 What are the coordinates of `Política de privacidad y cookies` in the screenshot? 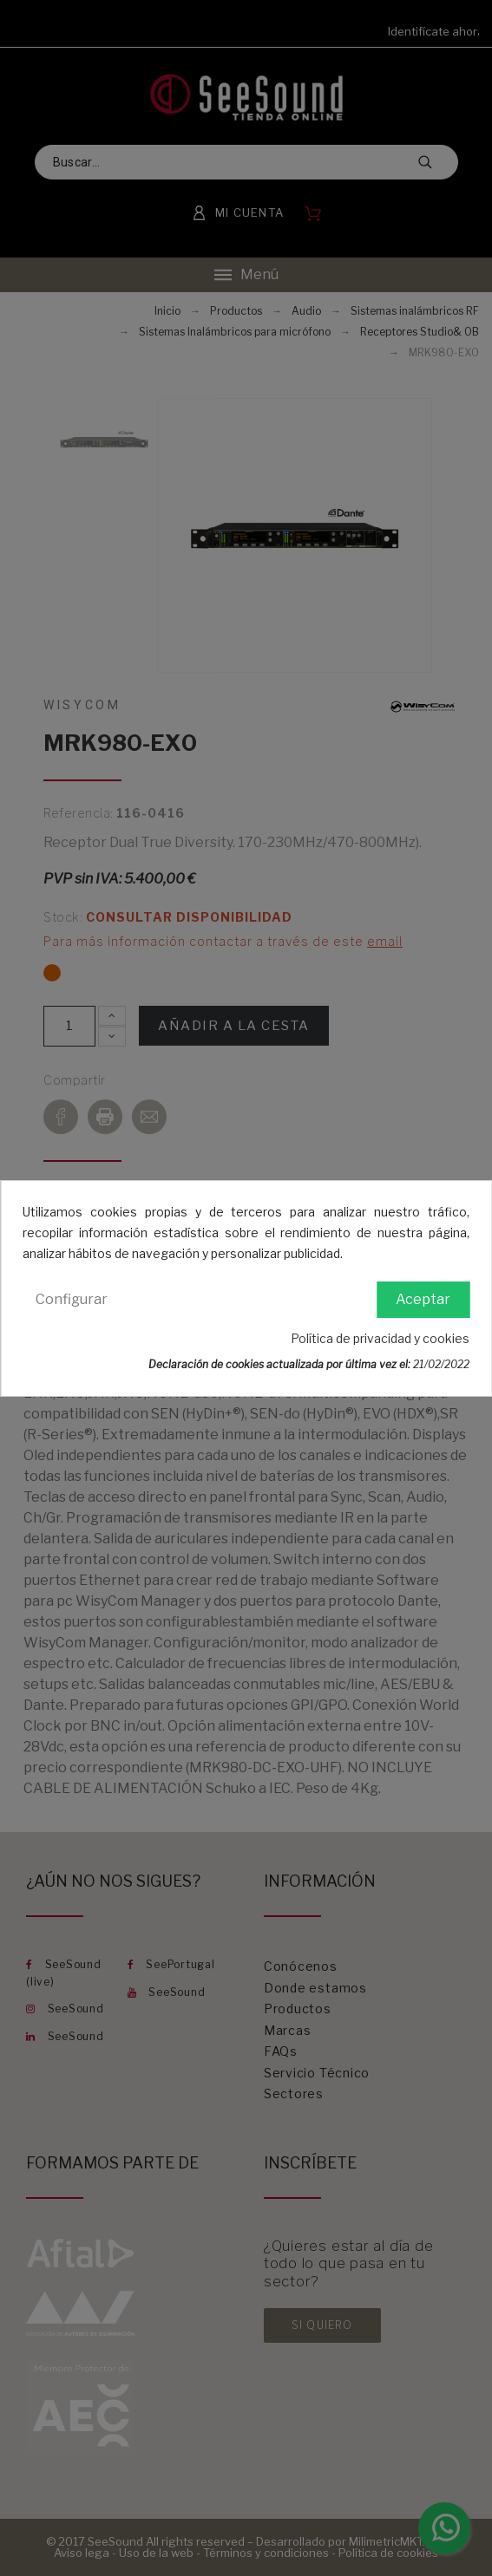 It's located at (380, 1338).